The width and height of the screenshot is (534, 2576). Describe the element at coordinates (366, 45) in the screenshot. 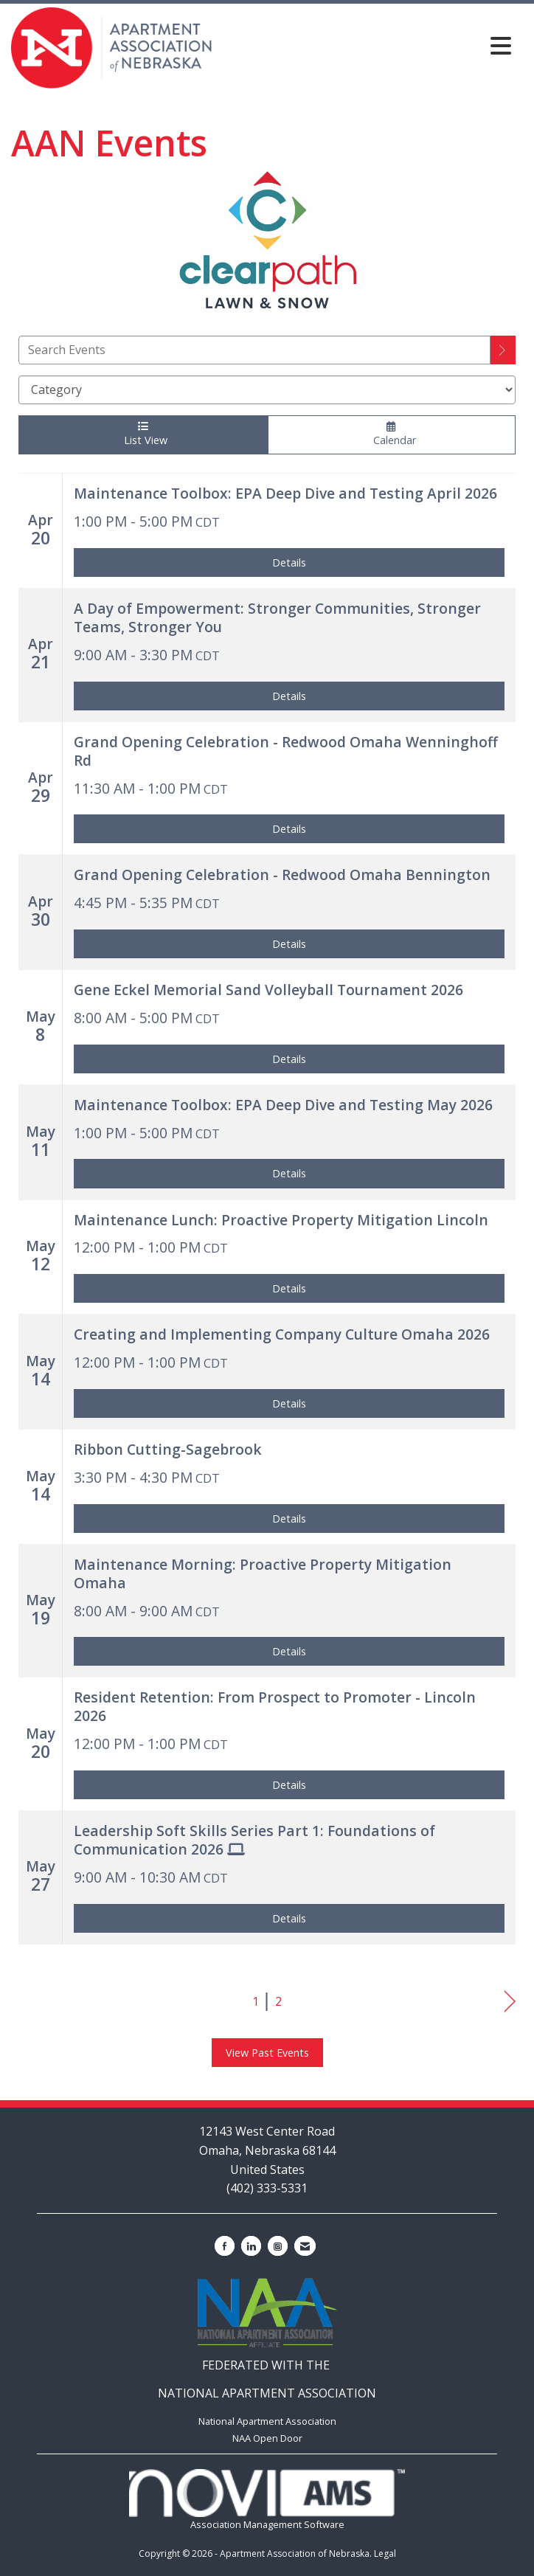

I see `[Open and close the menu]` at that location.